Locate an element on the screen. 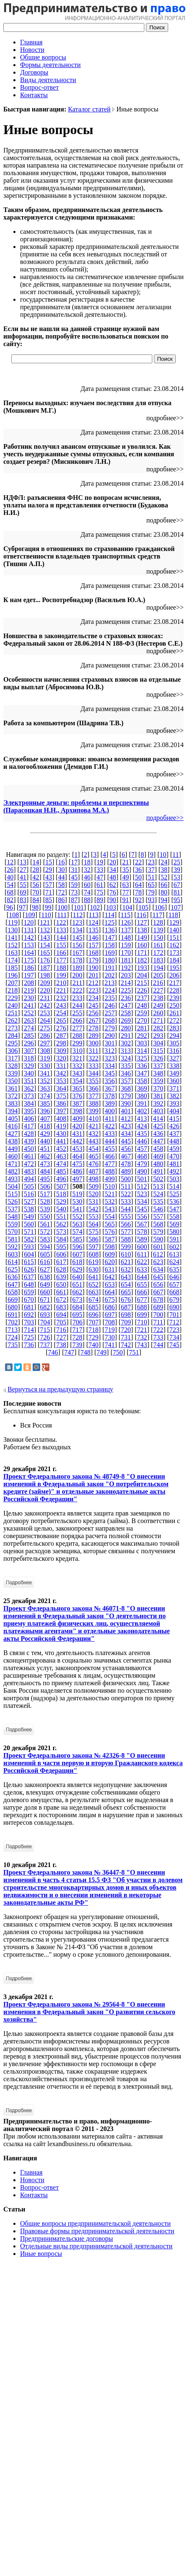 This screenshot has width=187, height=2576. 604 is located at coordinates (29, 1254).